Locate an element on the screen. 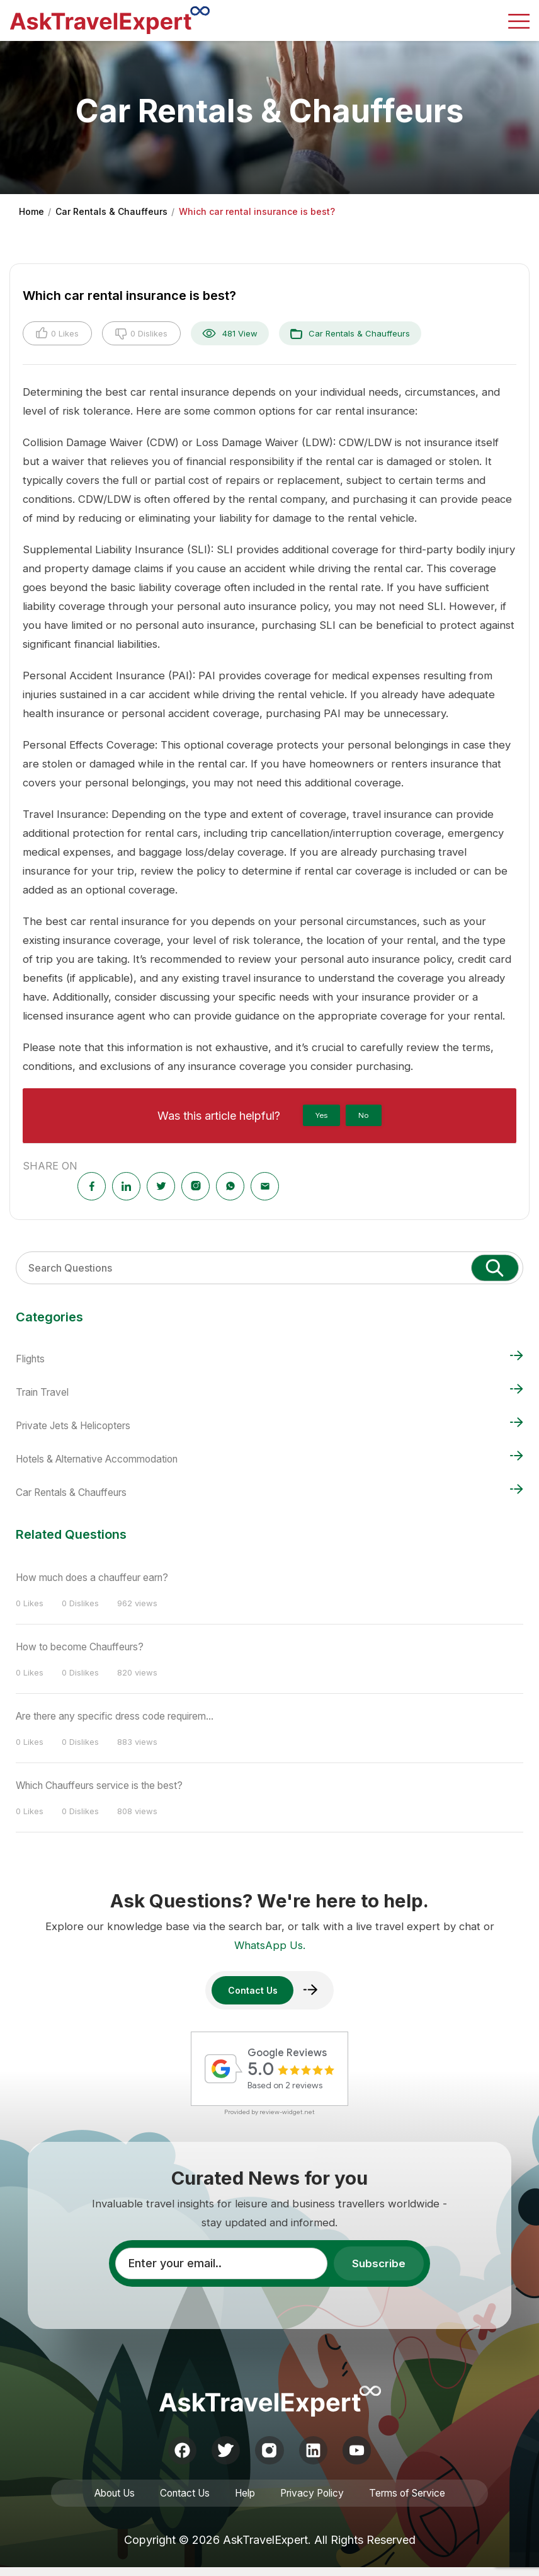 The height and width of the screenshot is (2576, 539). Which Chauffeurs service is the best? is located at coordinates (109, 1783).